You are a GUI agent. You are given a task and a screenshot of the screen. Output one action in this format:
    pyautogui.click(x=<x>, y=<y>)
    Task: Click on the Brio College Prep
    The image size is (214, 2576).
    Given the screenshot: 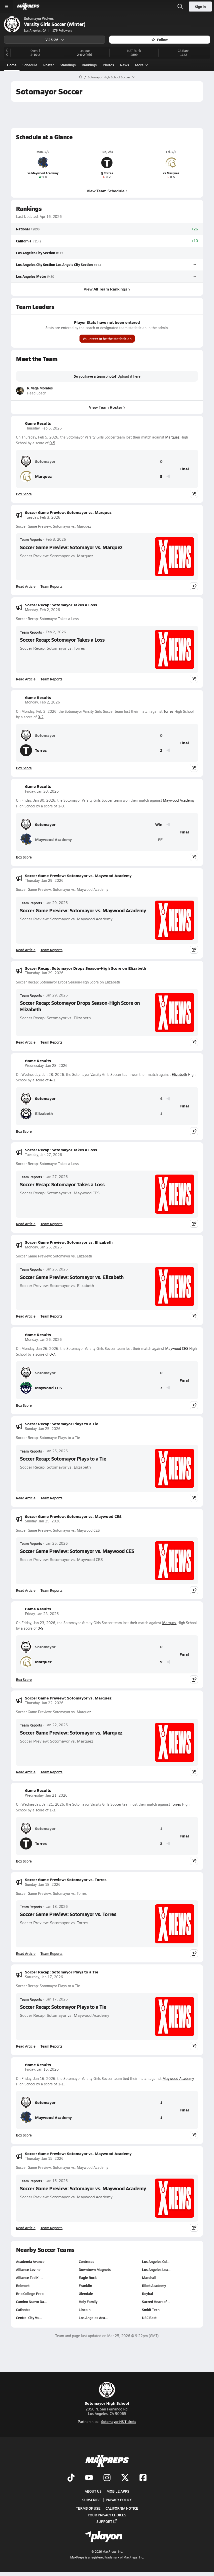 What is the action you would take?
    pyautogui.click(x=30, y=2293)
    